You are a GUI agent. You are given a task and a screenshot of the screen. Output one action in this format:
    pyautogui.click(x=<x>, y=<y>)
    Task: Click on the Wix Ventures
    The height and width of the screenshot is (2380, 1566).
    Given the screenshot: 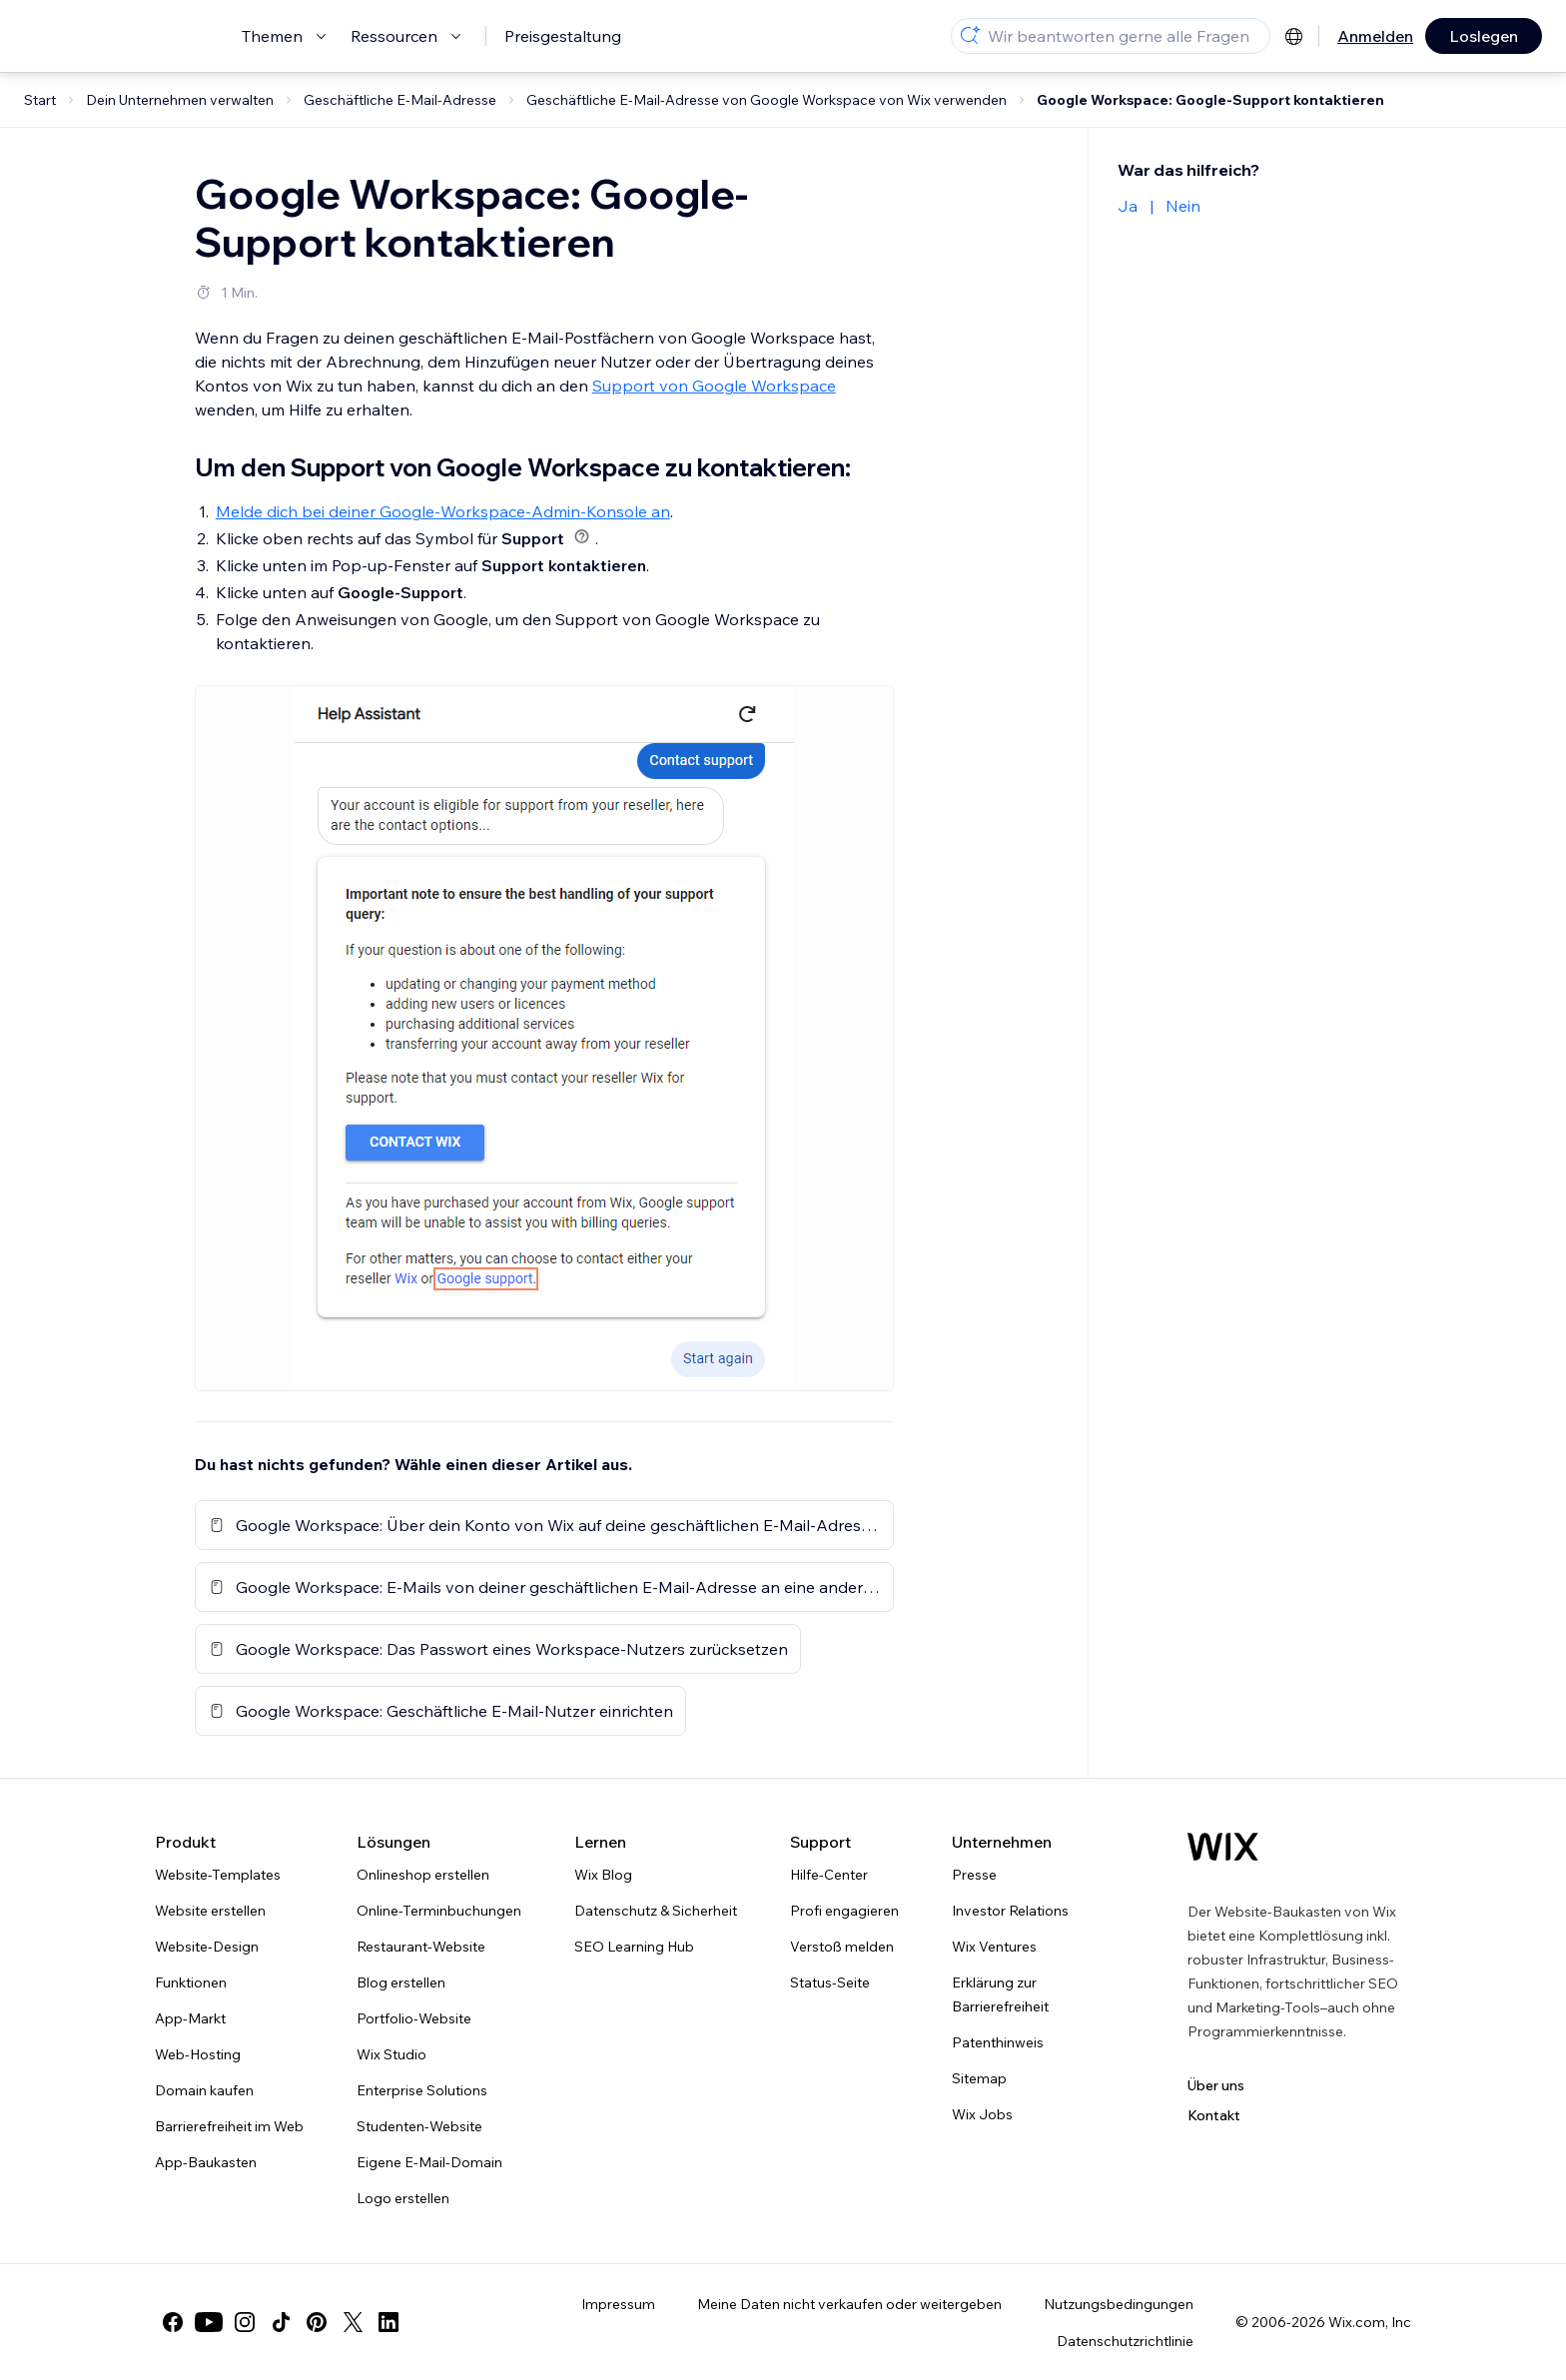 What is the action you would take?
    pyautogui.click(x=994, y=1947)
    